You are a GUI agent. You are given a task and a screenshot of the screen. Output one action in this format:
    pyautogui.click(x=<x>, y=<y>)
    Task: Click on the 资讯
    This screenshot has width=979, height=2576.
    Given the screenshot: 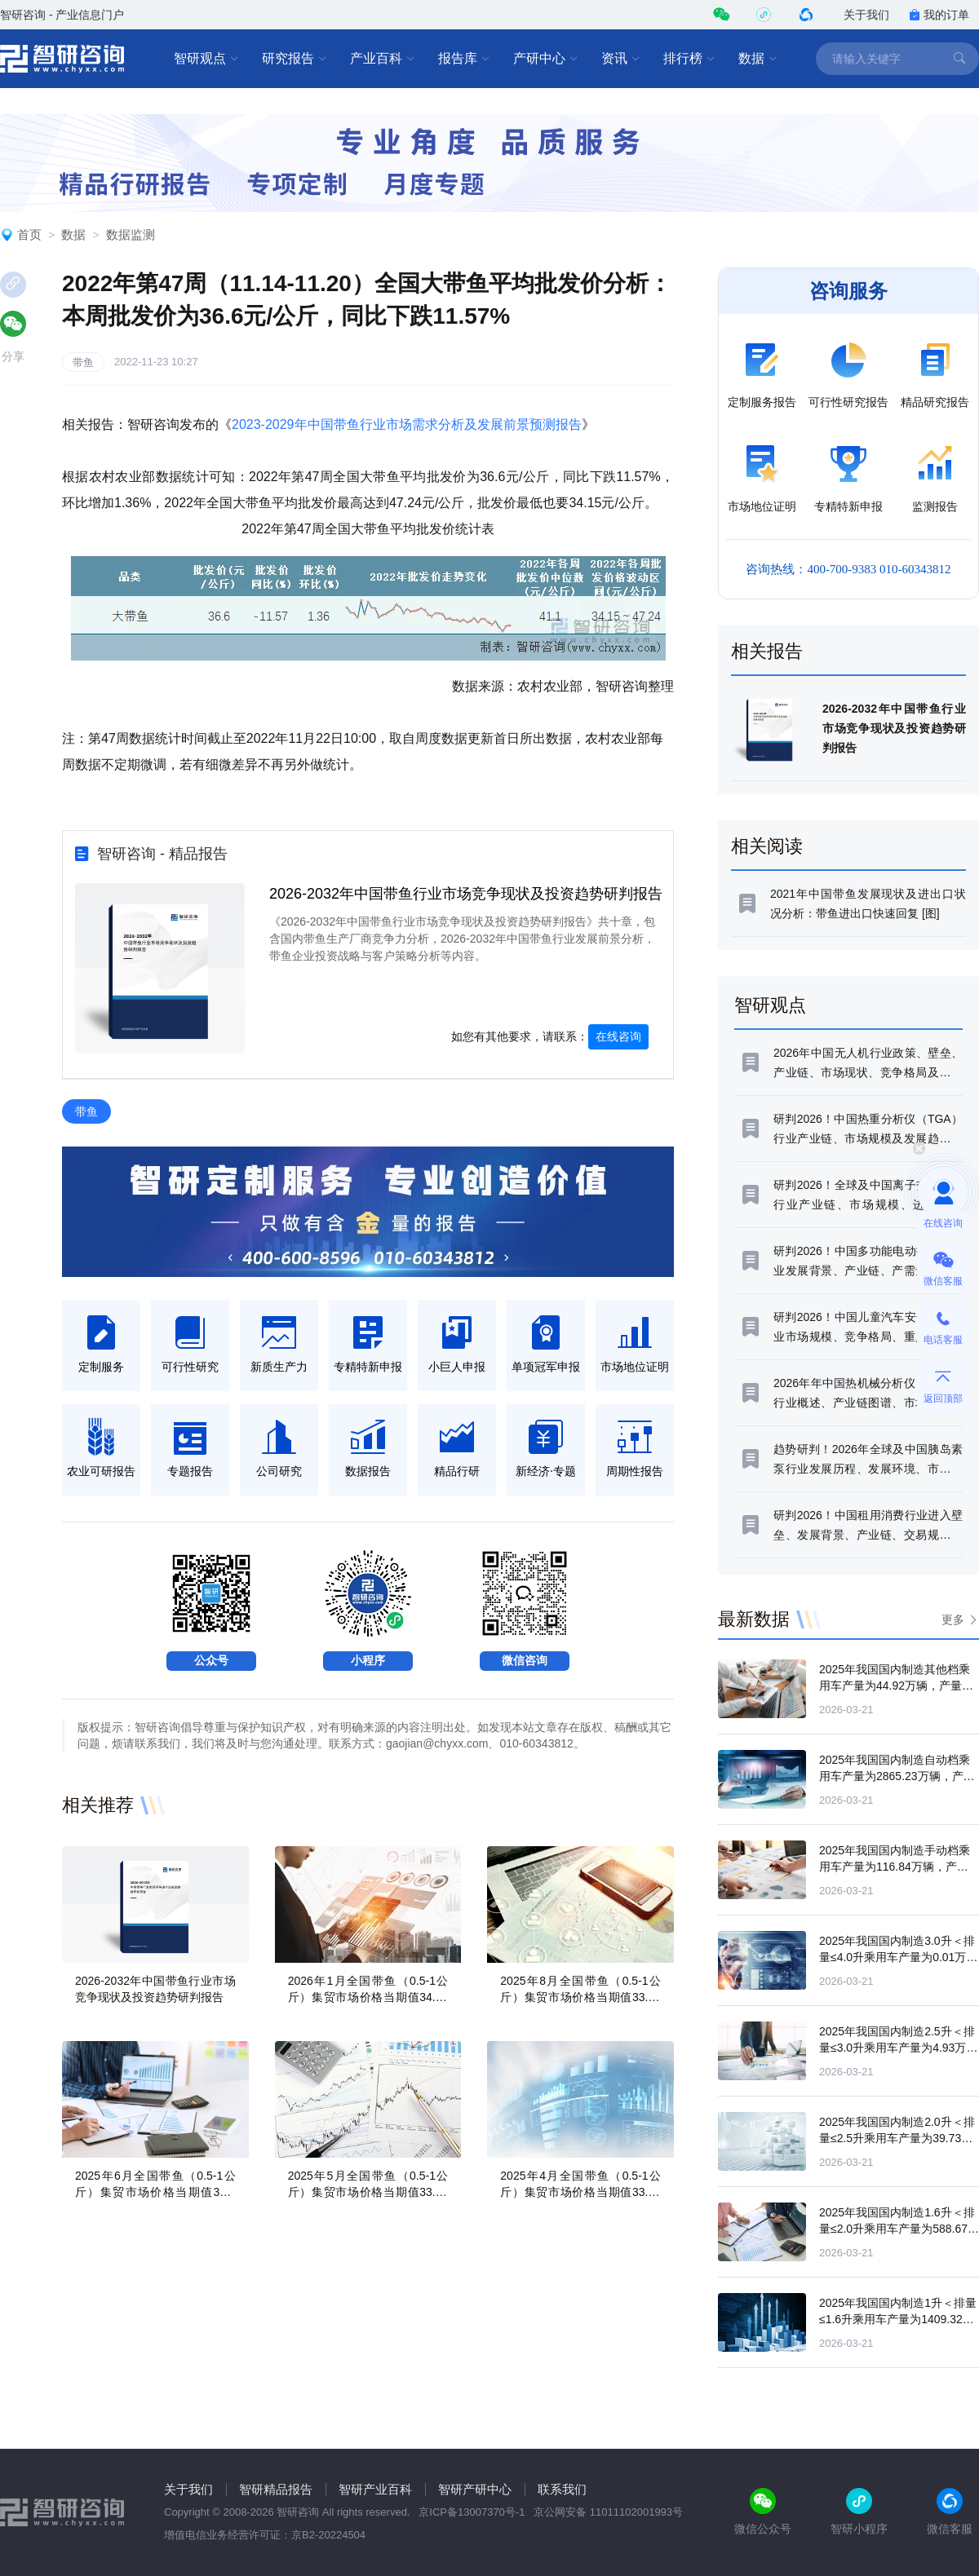 What is the action you would take?
    pyautogui.click(x=620, y=59)
    